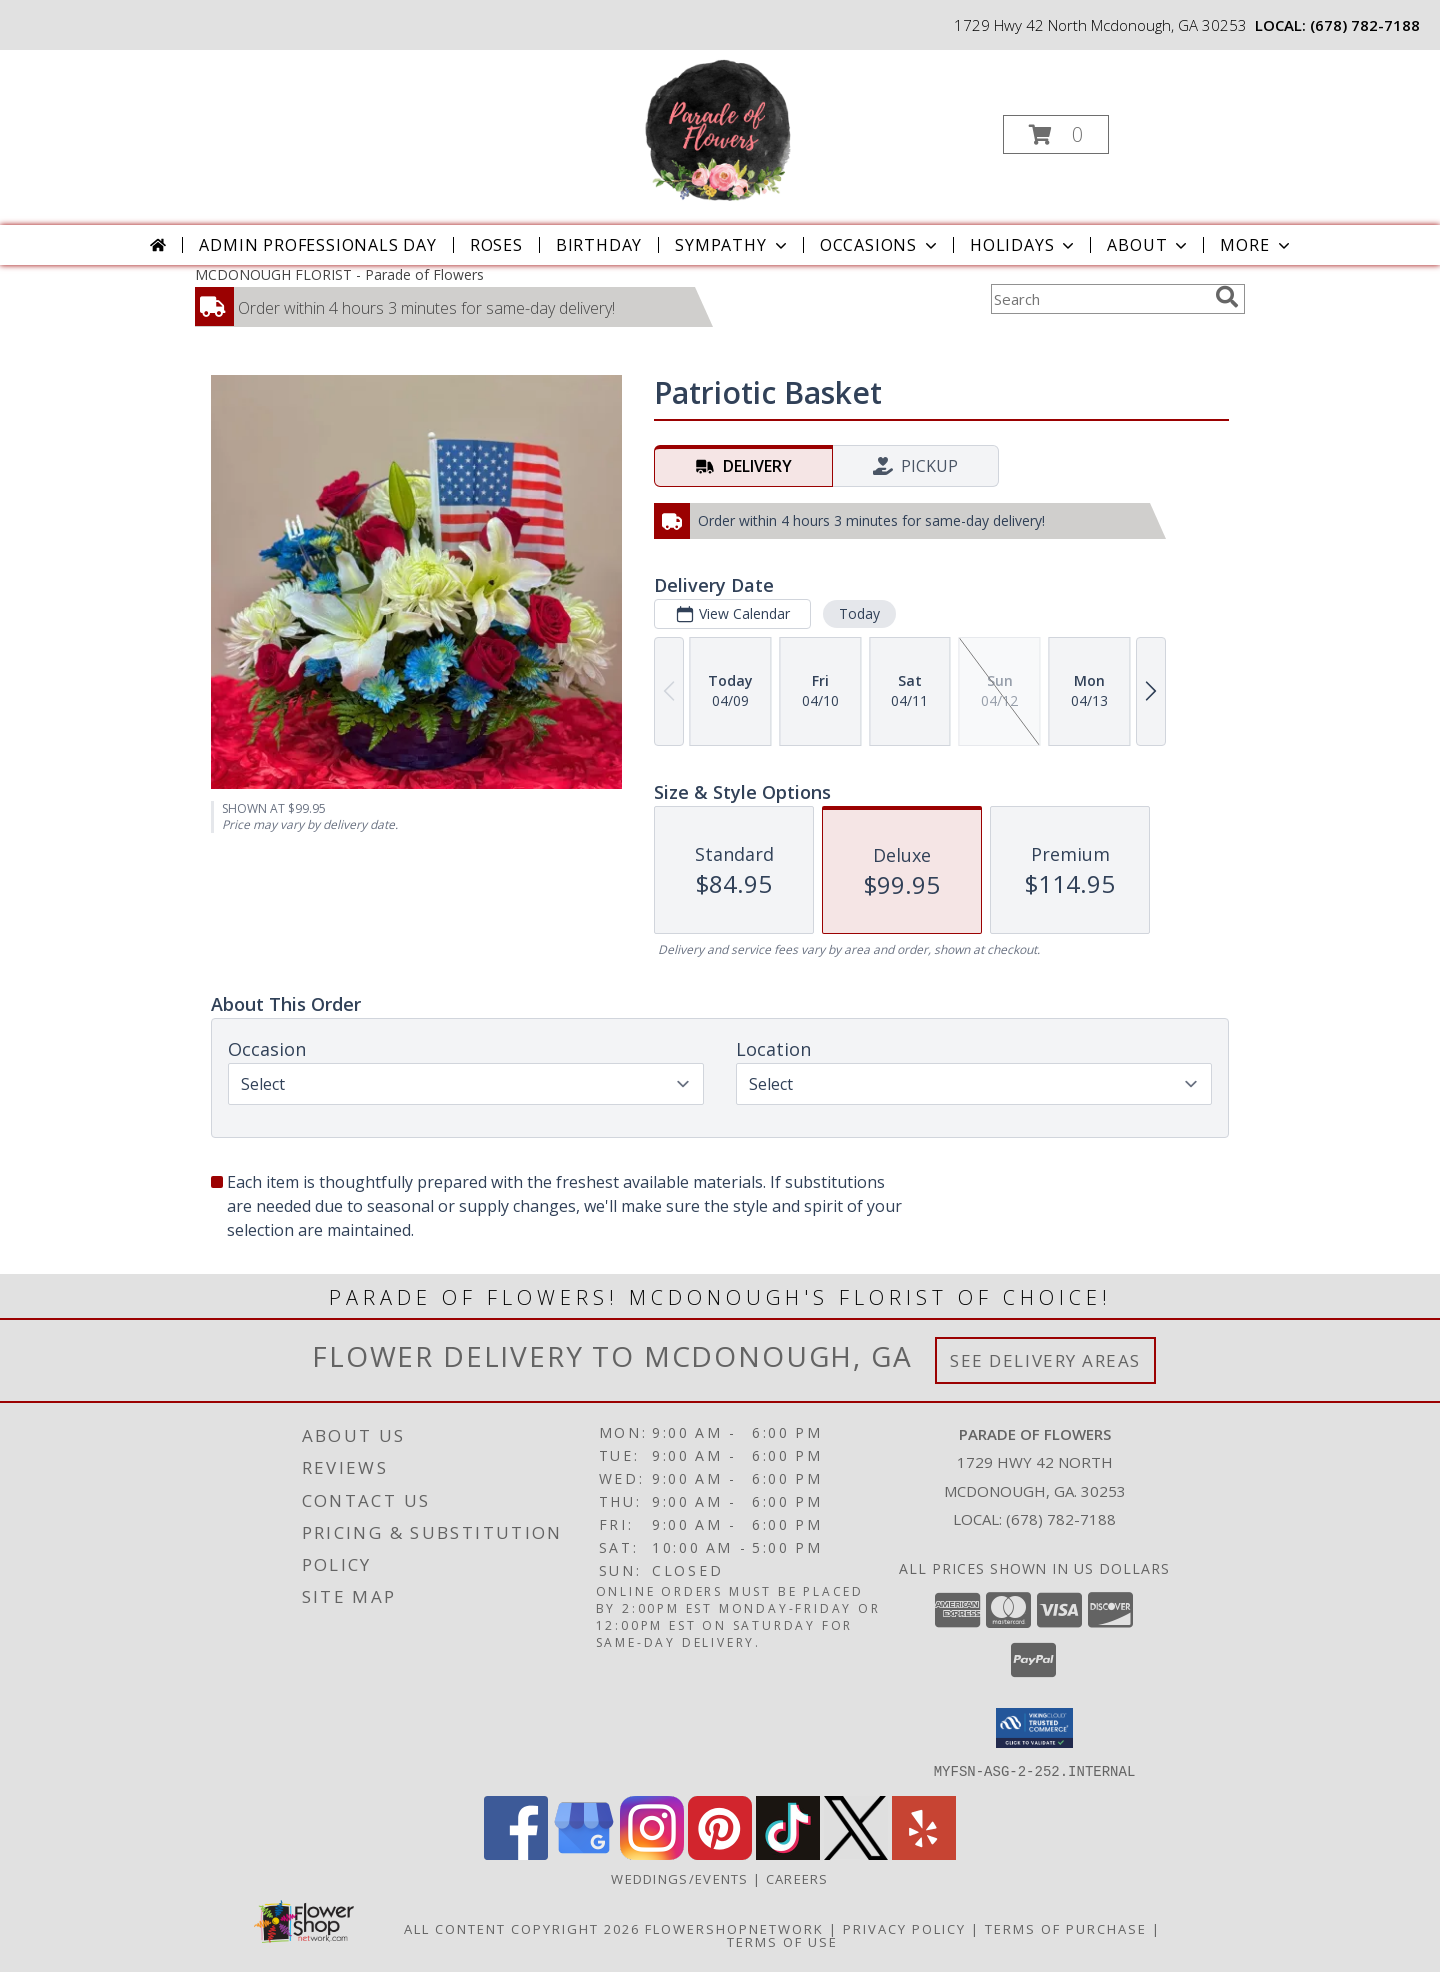 This screenshot has width=1440, height=1972. What do you see at coordinates (599, 245) in the screenshot?
I see `Birthday` at bounding box center [599, 245].